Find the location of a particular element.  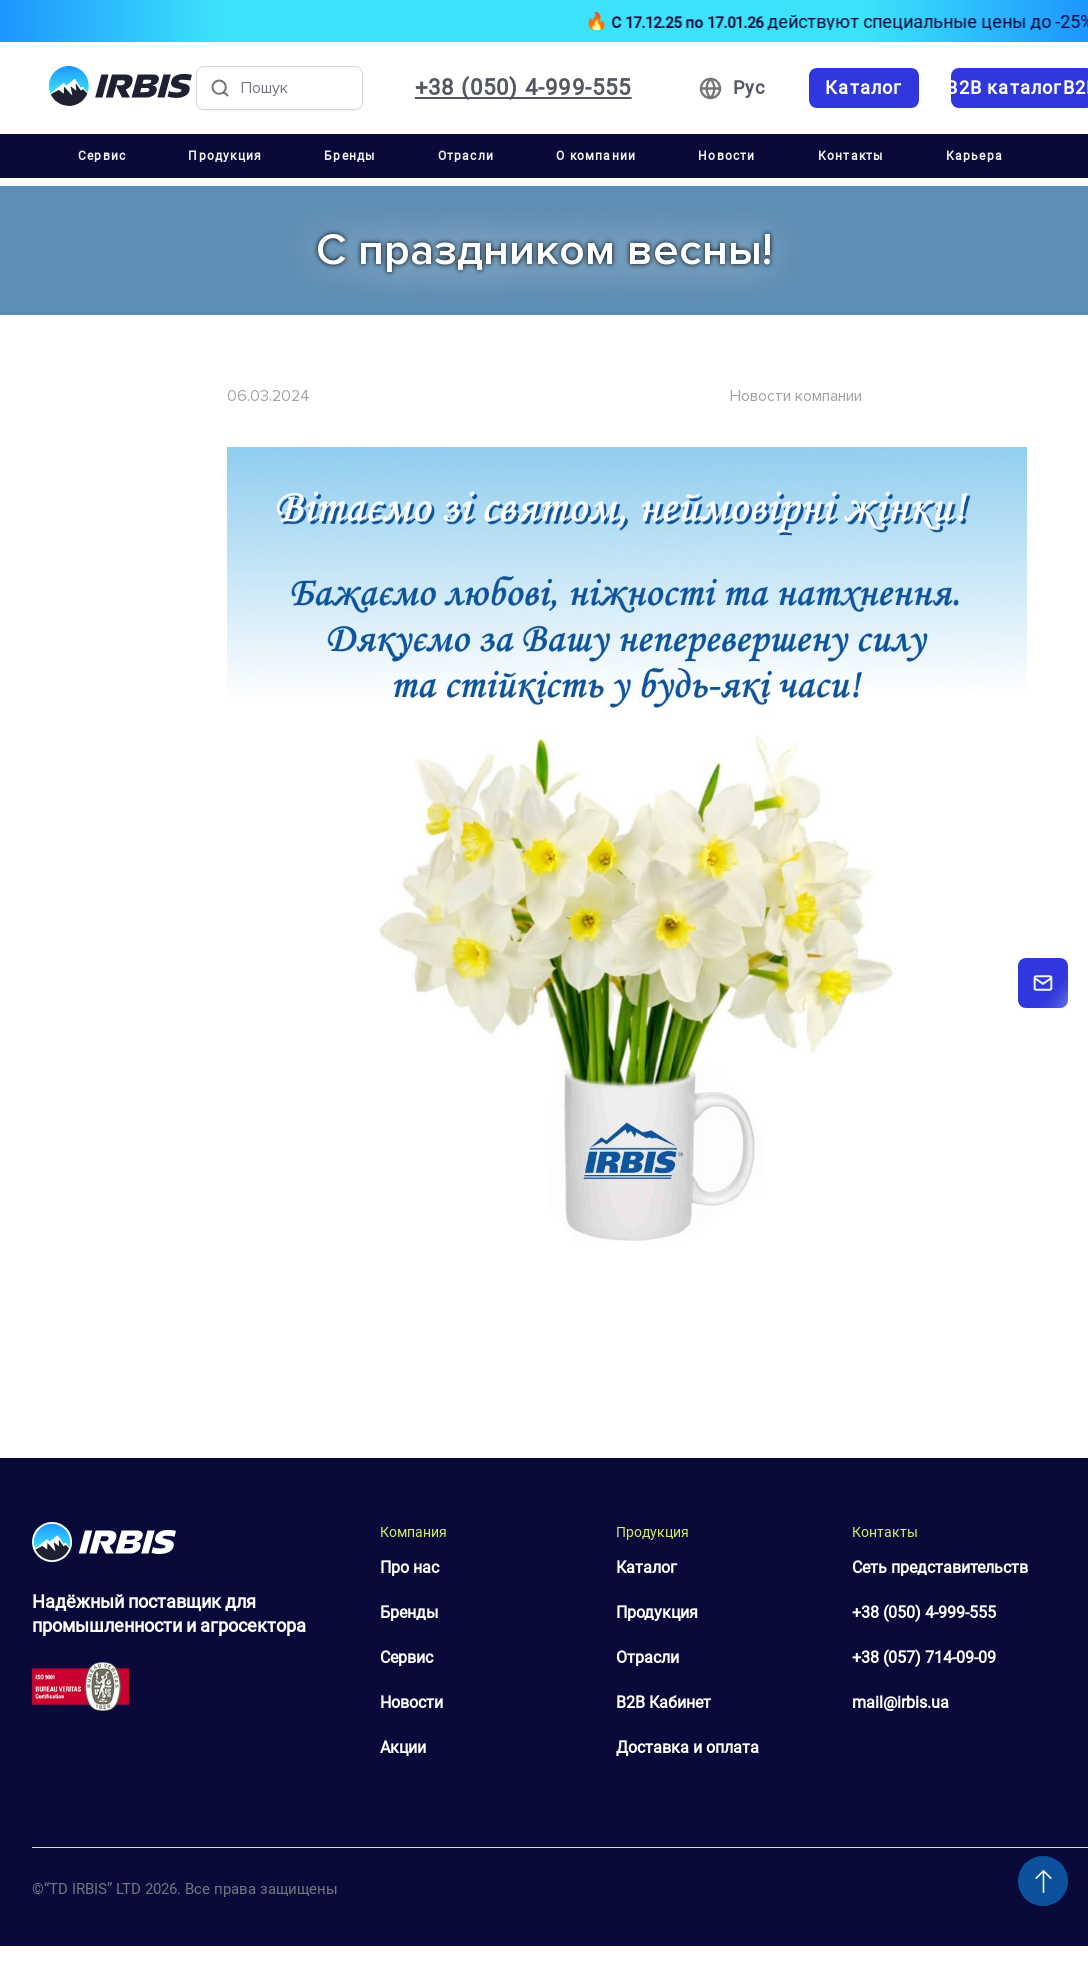

Каталог is located at coordinates (646, 1567).